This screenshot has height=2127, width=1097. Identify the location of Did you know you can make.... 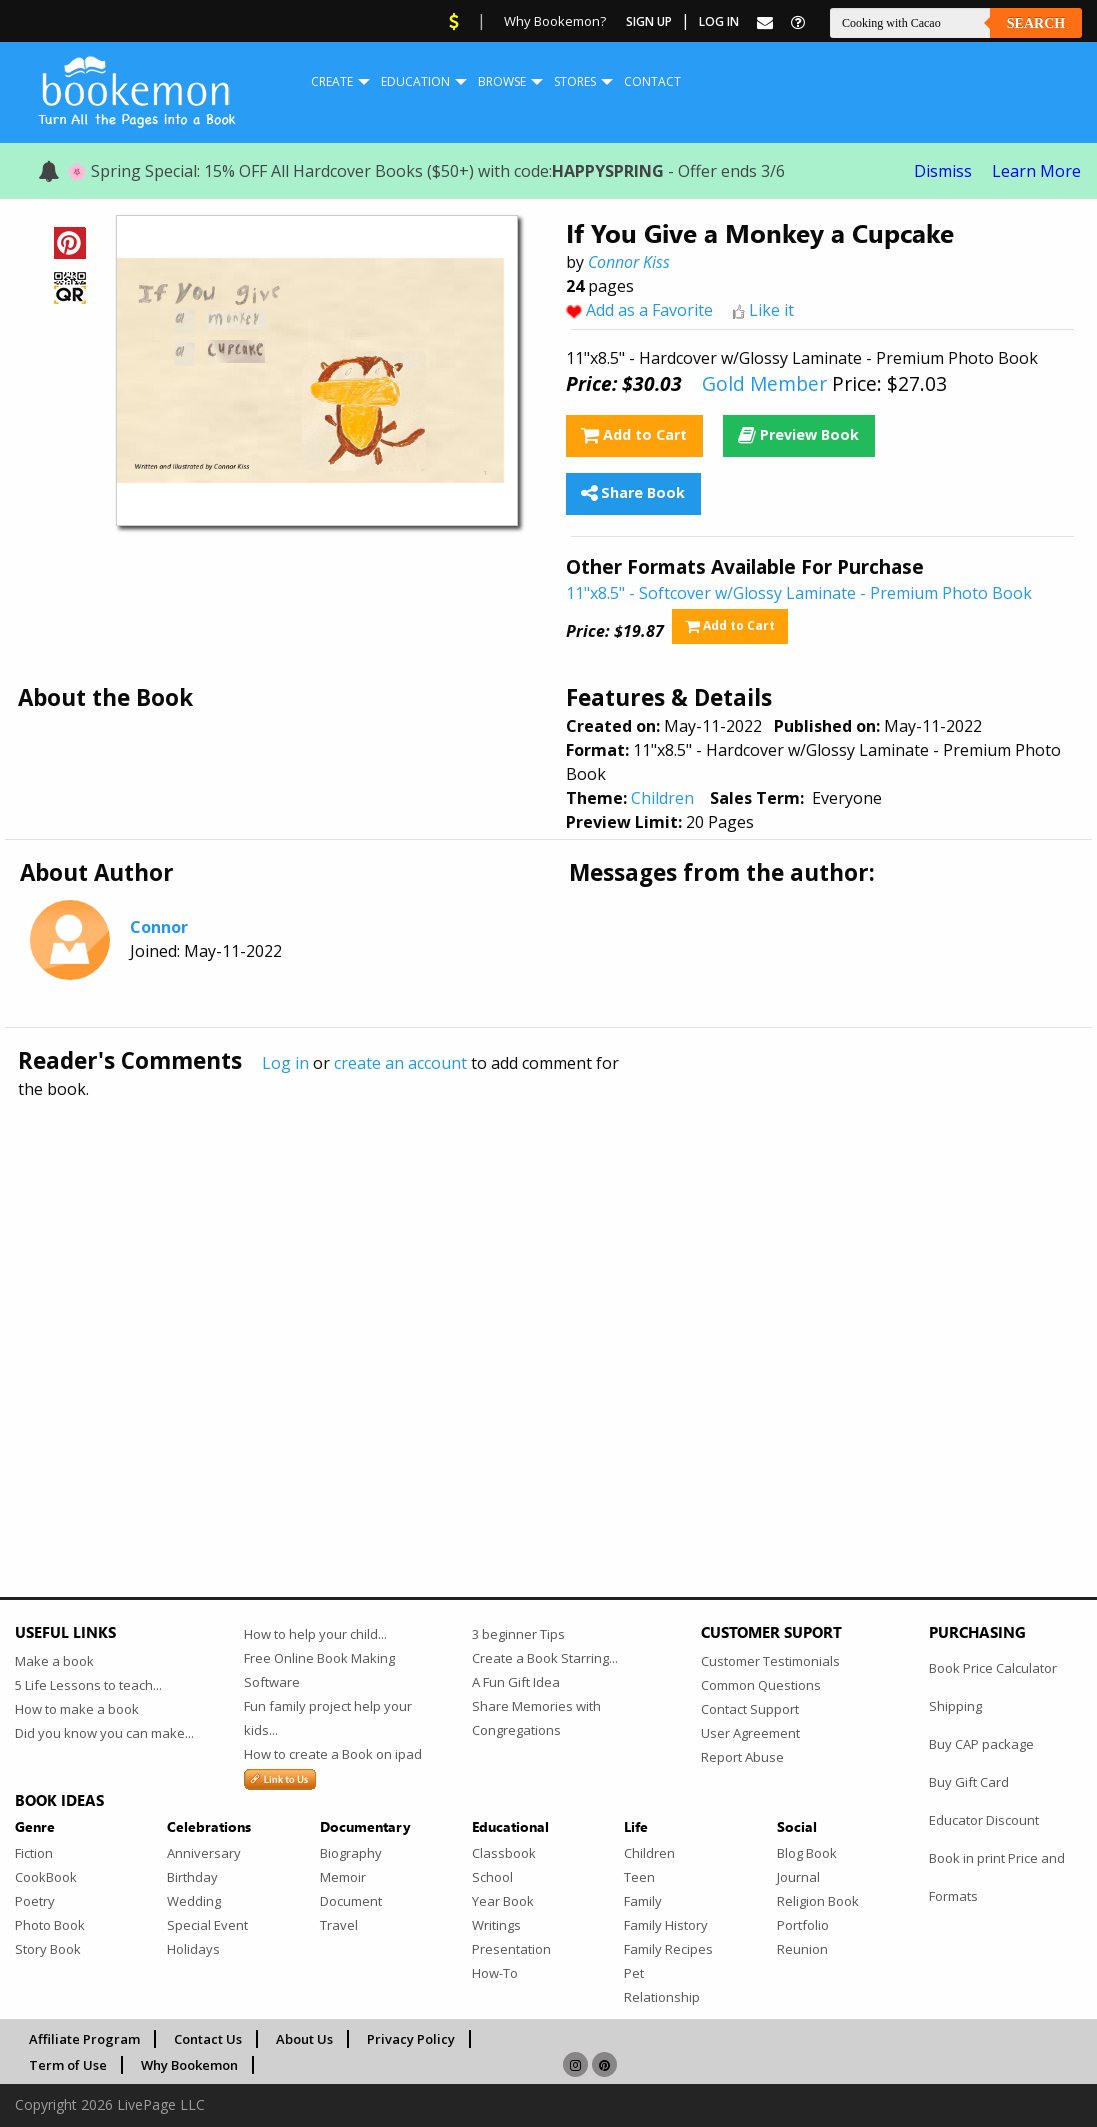
(104, 1733).